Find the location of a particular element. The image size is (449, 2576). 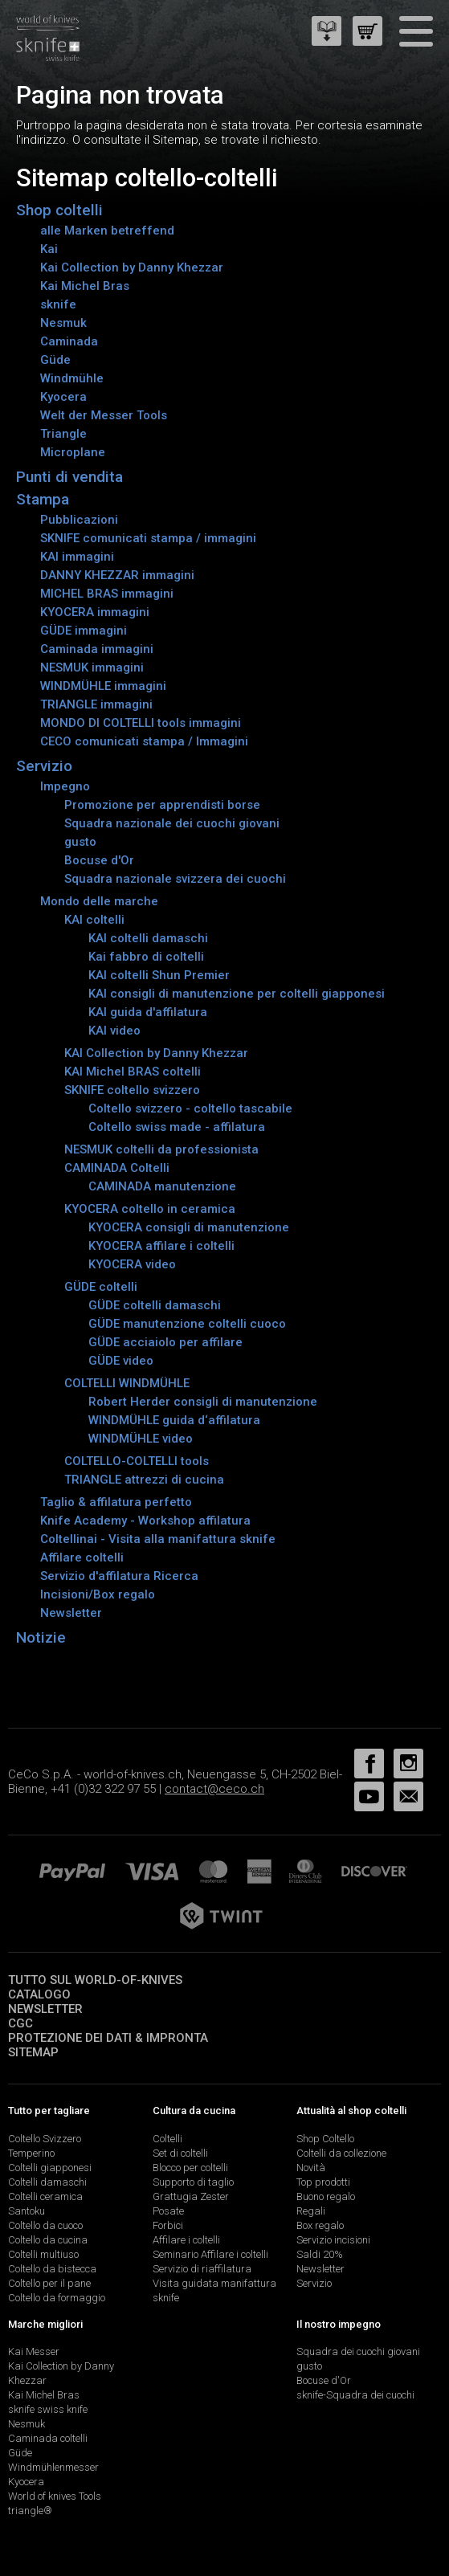

KAI Michel BRAS coltelli is located at coordinates (132, 1071).